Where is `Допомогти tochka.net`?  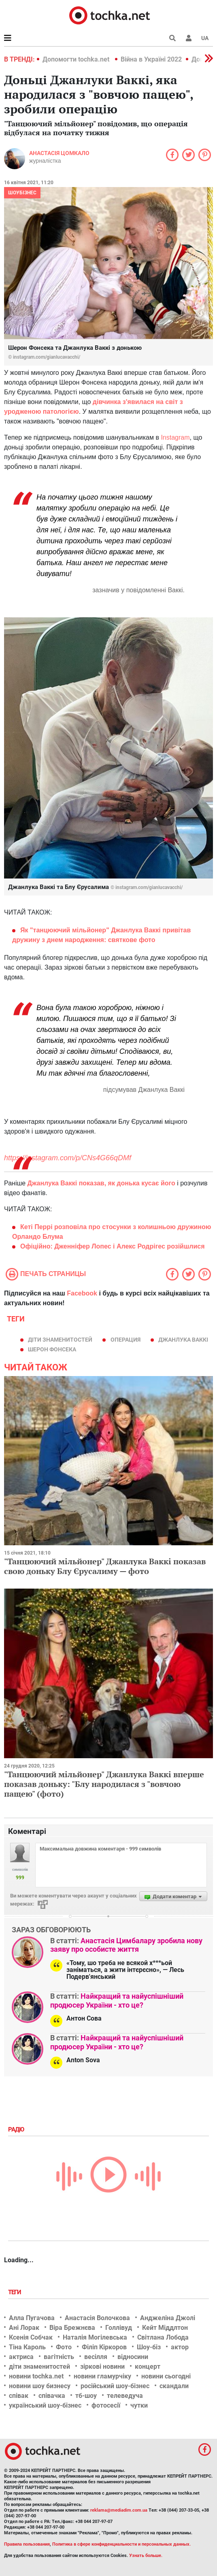 Допомогти tochka.net is located at coordinates (77, 59).